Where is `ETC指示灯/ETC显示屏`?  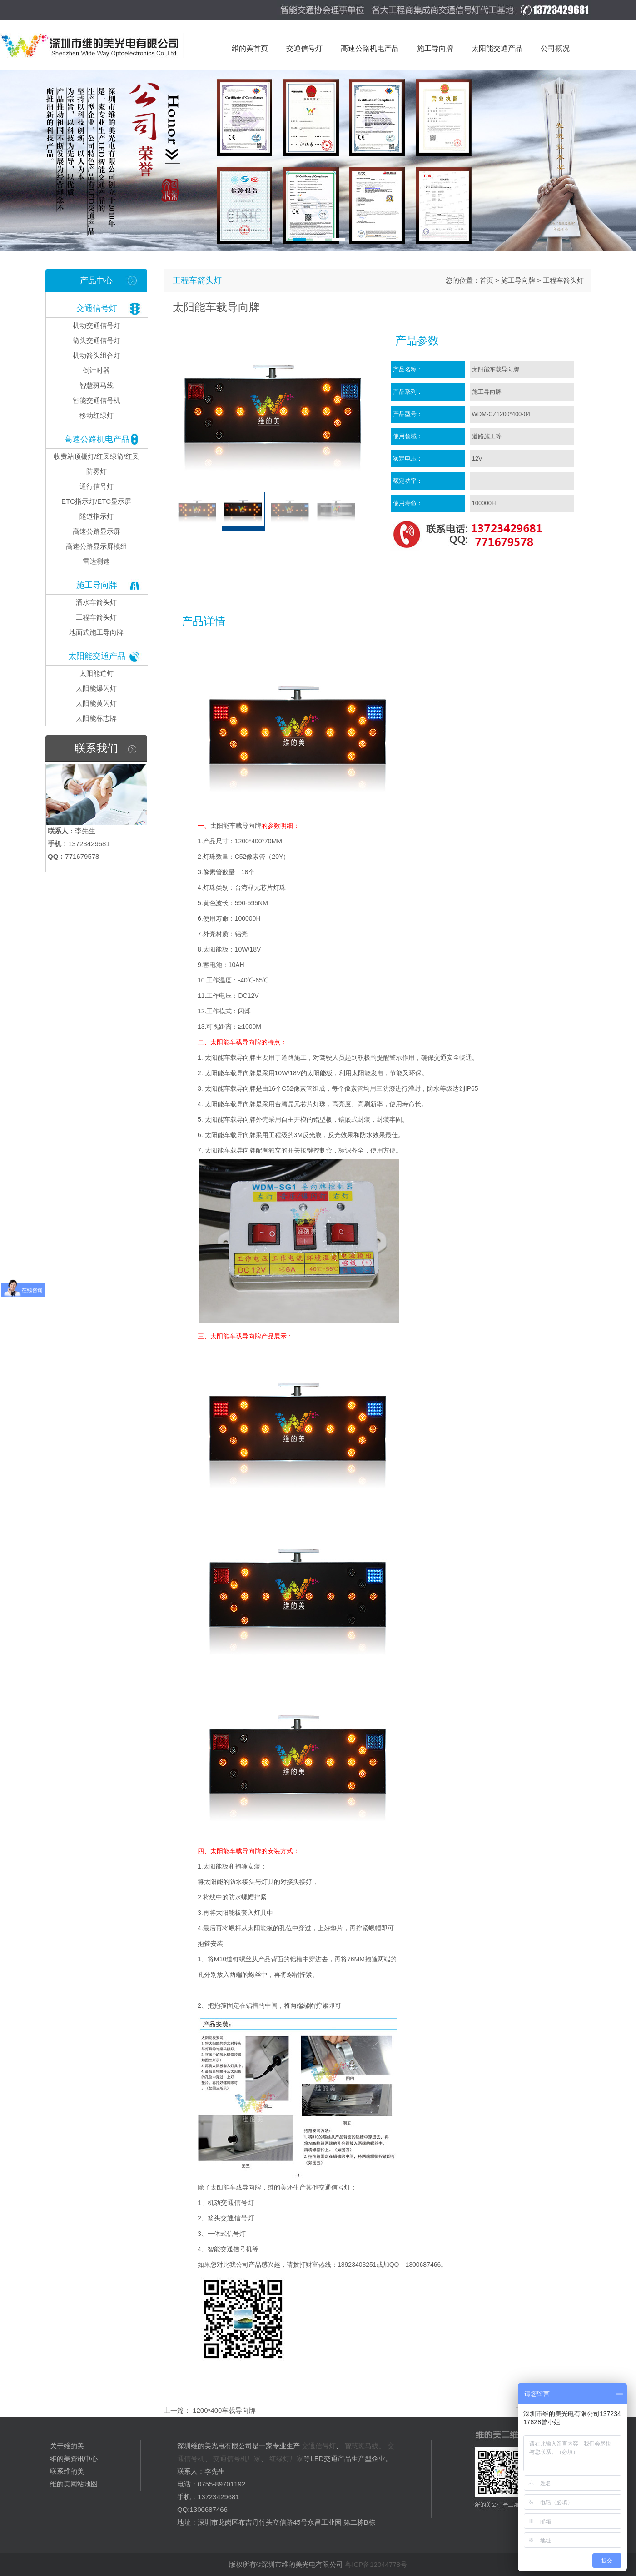 ETC指示灯/ETC显示屏 is located at coordinates (96, 501).